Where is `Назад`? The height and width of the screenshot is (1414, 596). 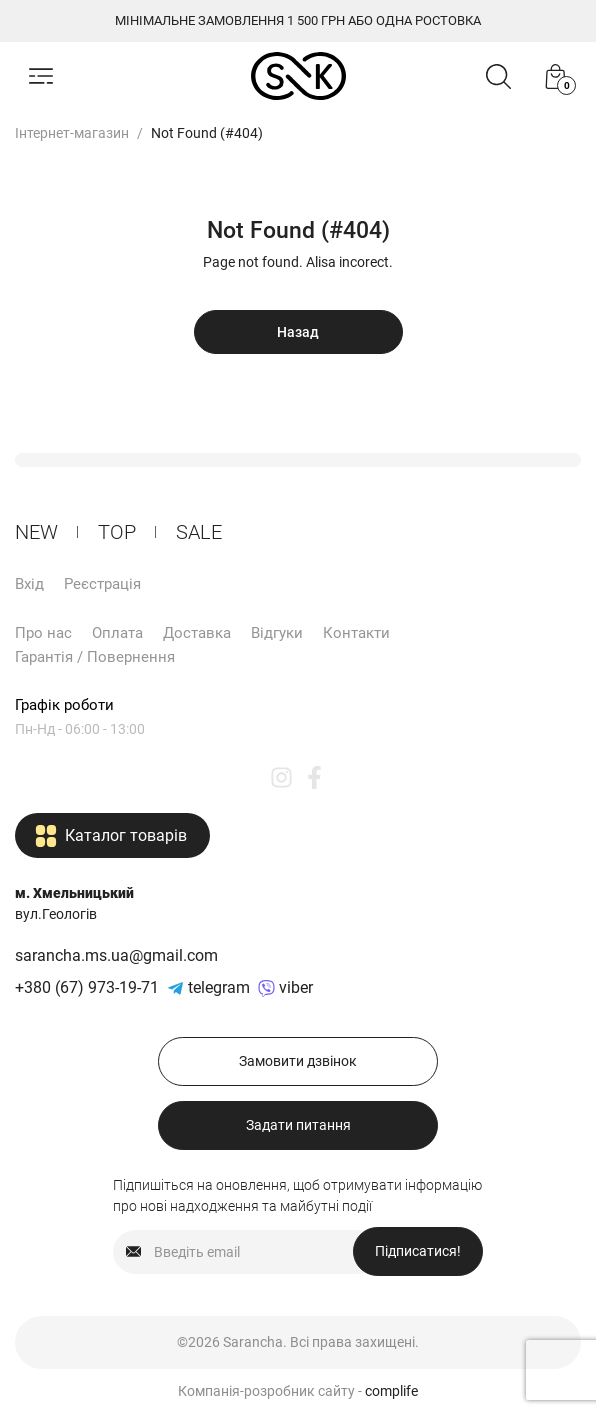 Назад is located at coordinates (298, 332).